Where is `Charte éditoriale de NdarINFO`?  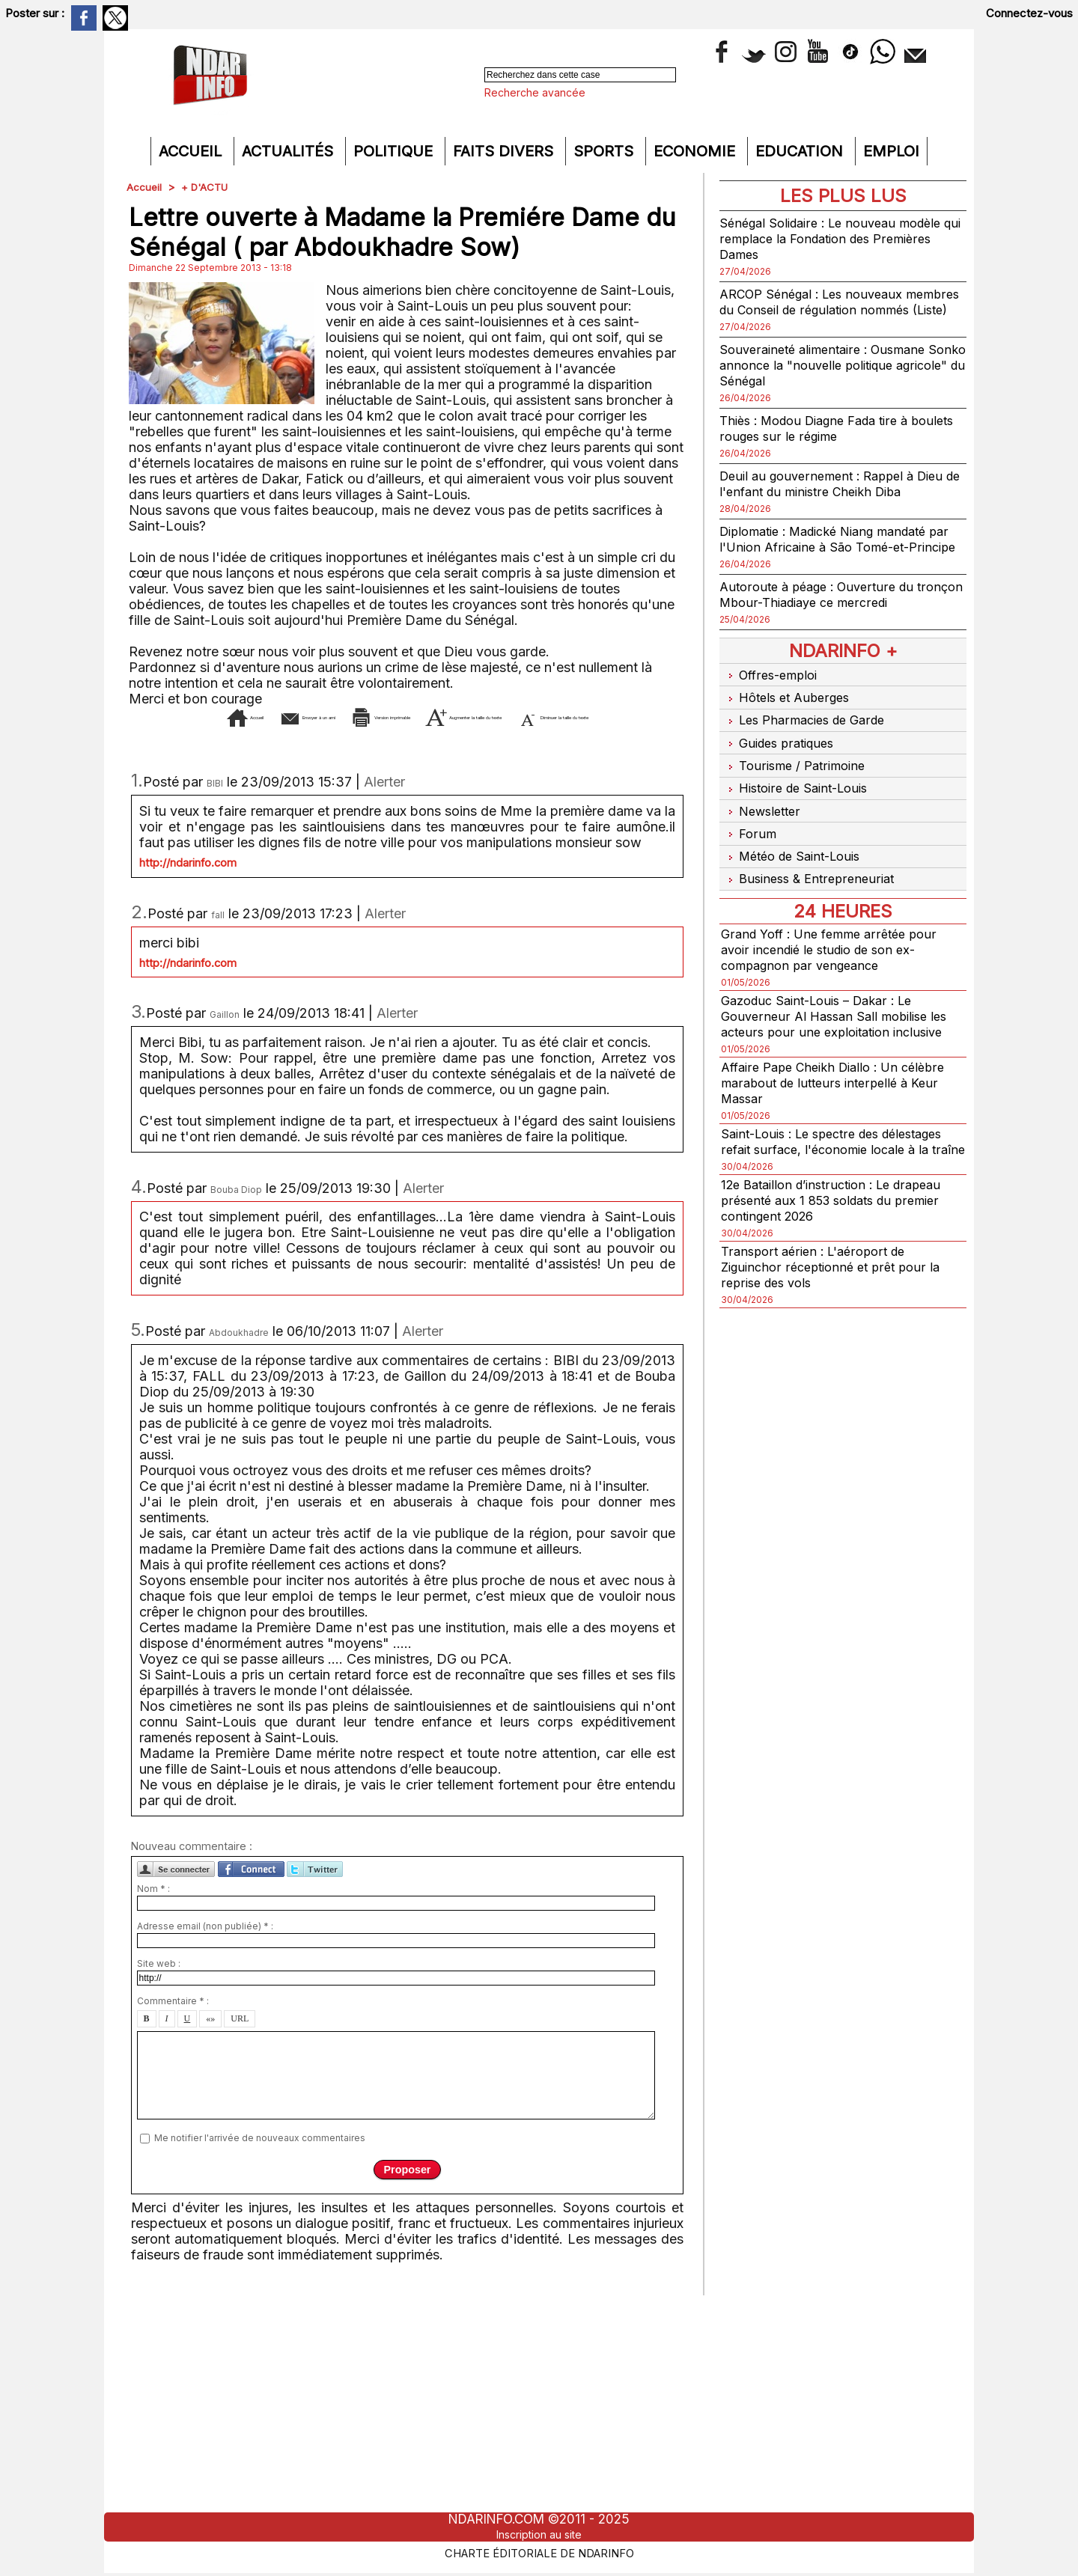
Charte éditoriale de NdarINFO is located at coordinates (539, 2551).